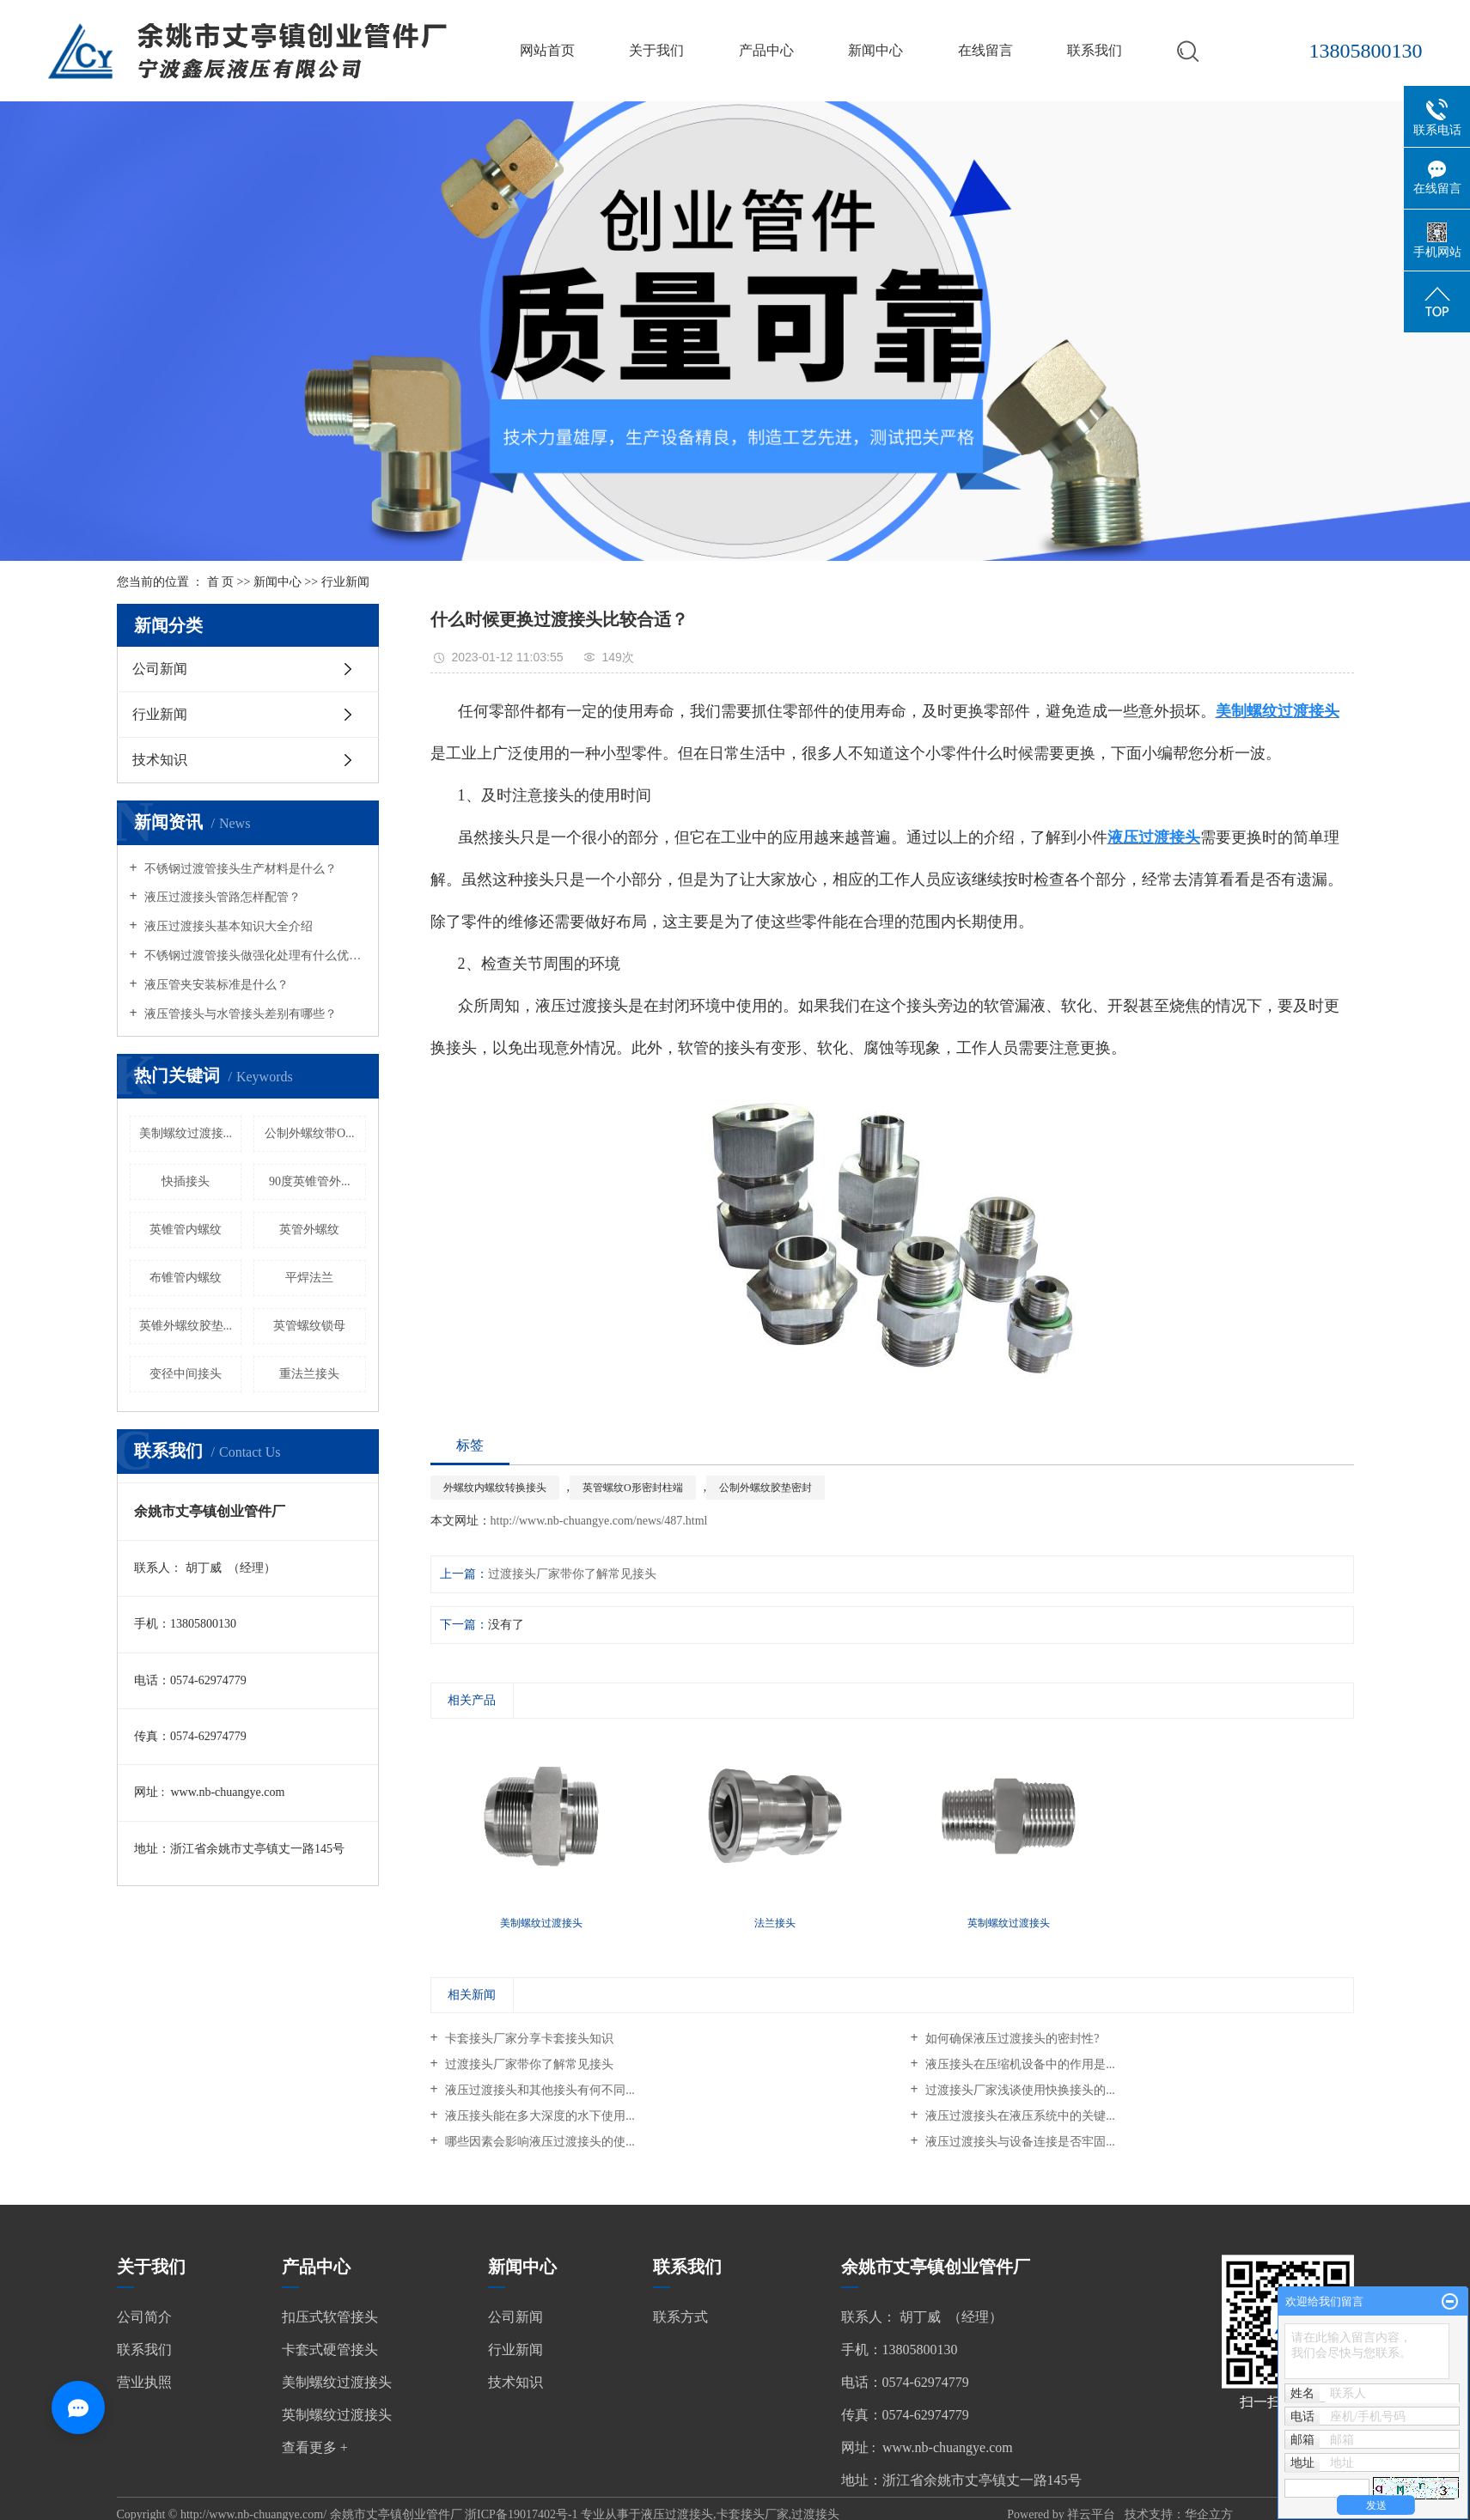 Image resolution: width=1470 pixels, height=2520 pixels. I want to click on 不锈钢过渡管接头生产材料是什么？, so click(240, 868).